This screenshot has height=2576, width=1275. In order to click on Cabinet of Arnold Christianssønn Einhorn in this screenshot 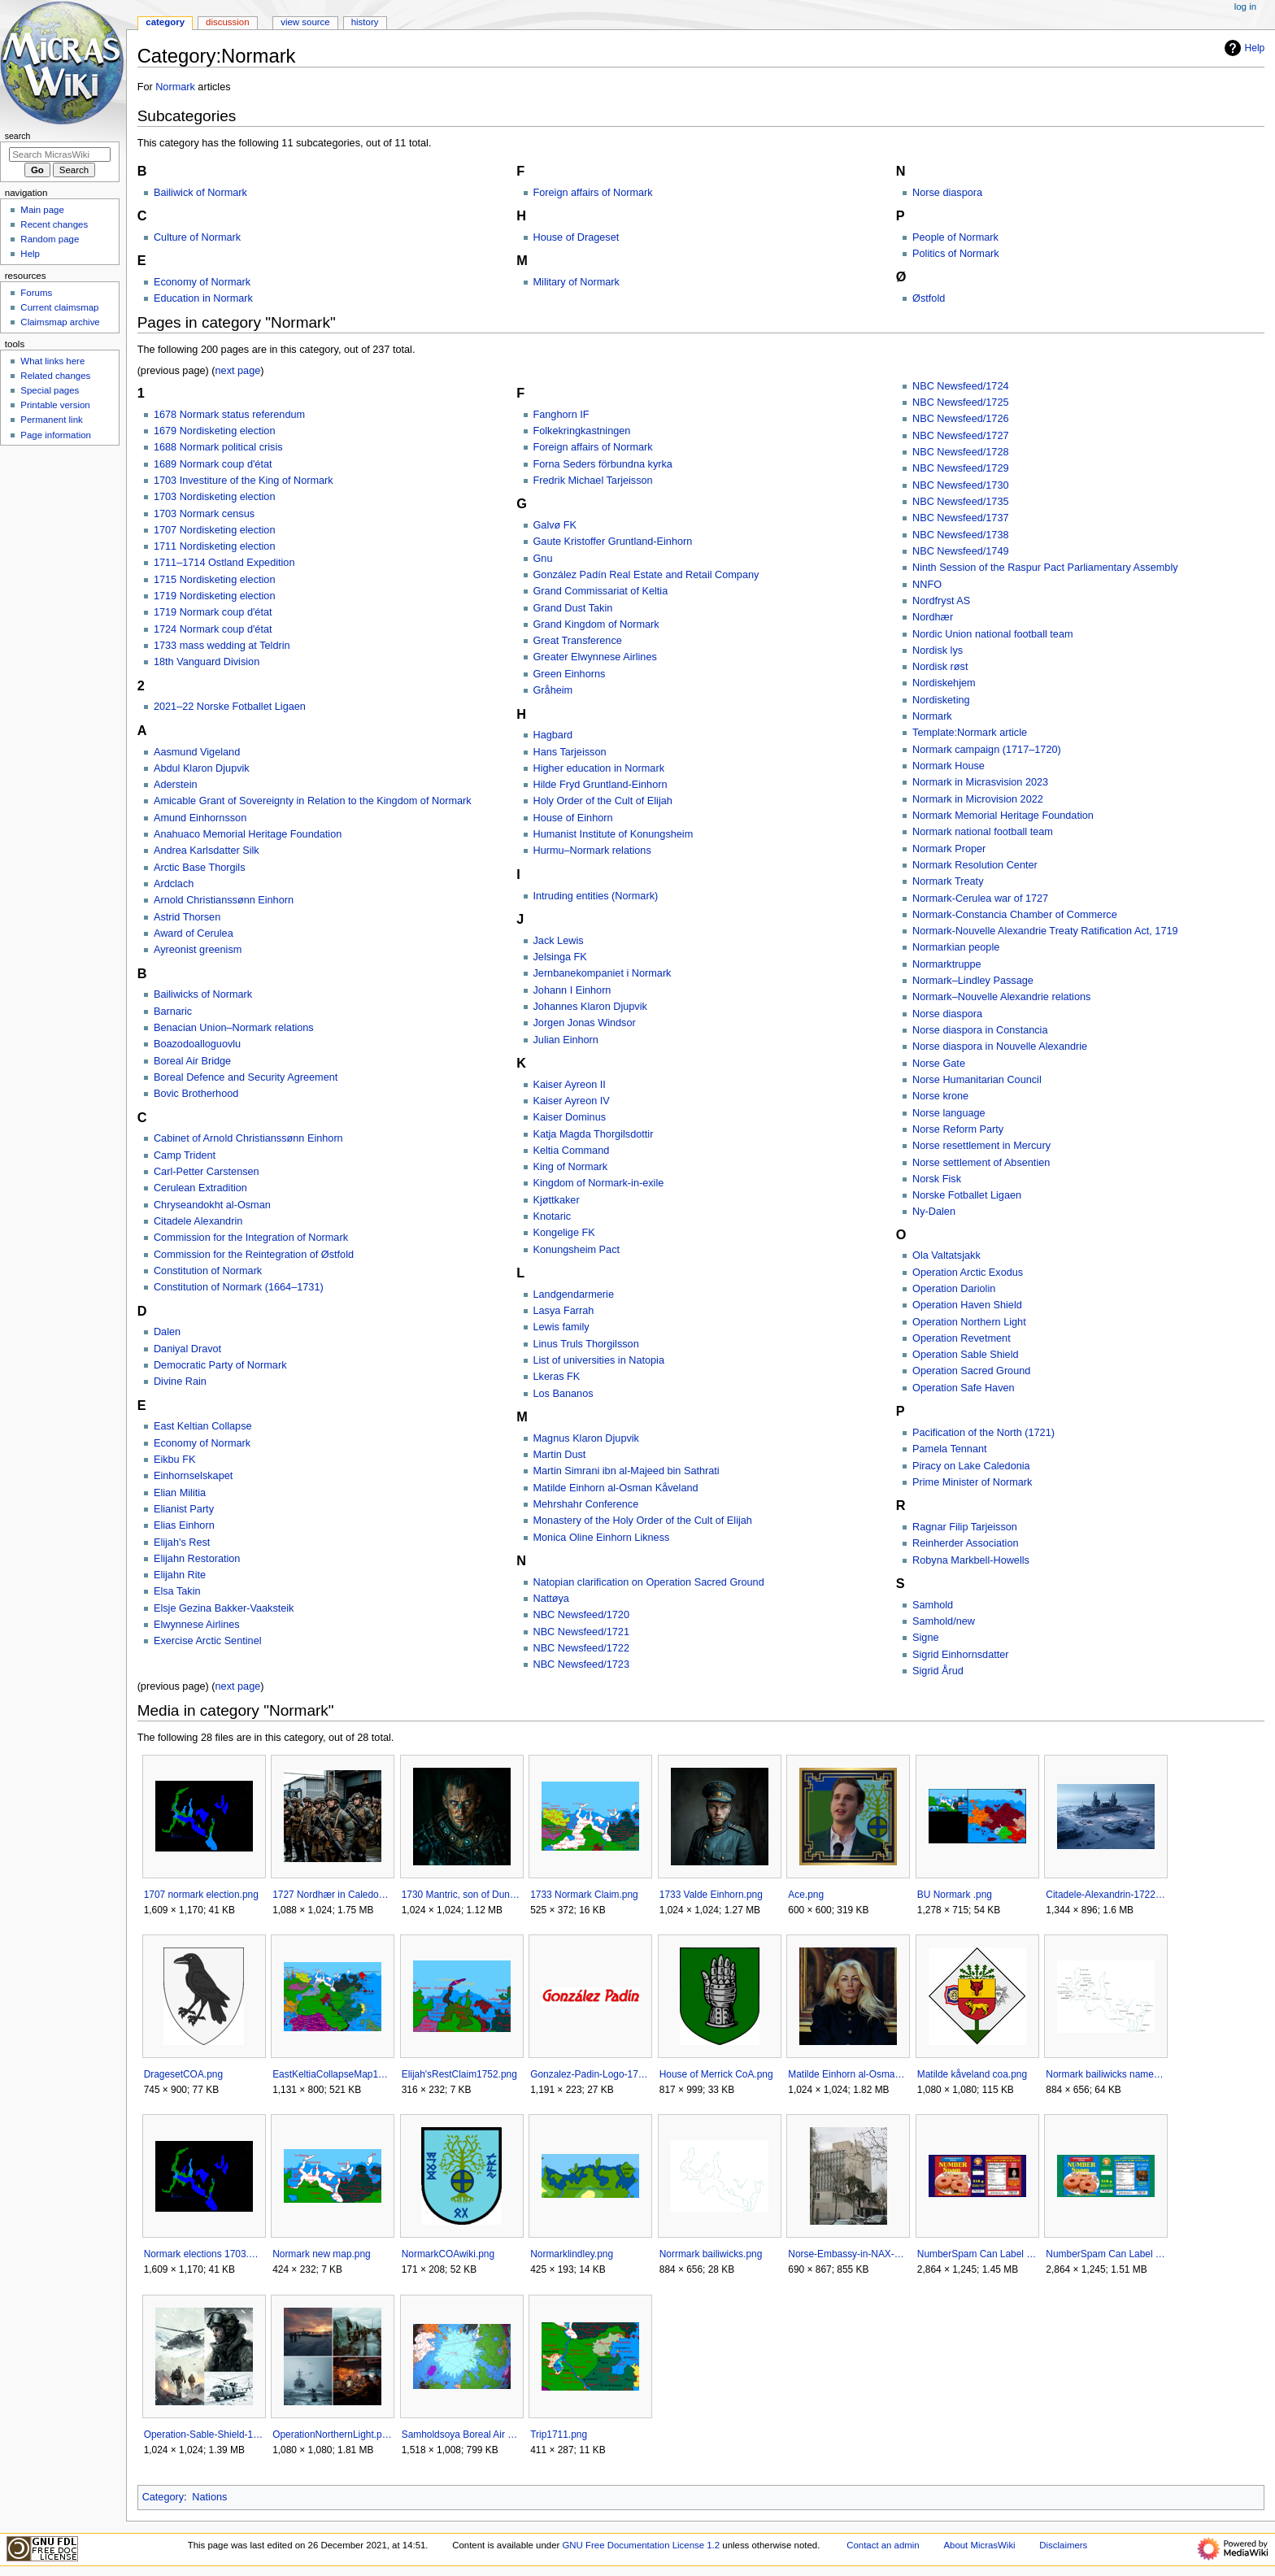, I will do `click(248, 1138)`.